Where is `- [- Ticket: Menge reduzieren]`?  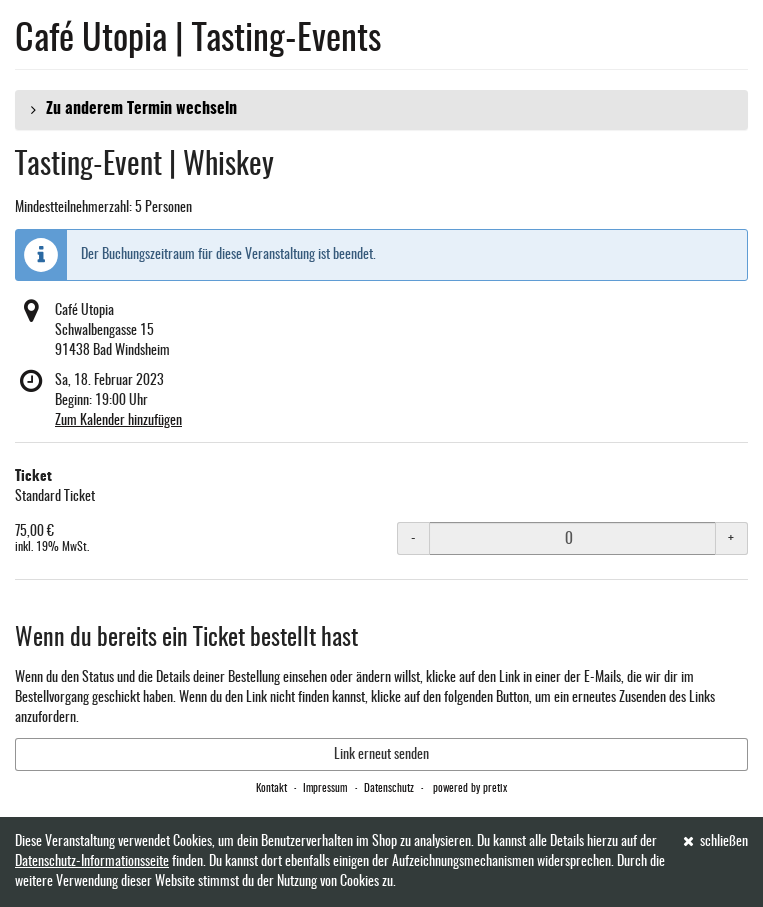
- [- Ticket: Menge reduzieren] is located at coordinates (413, 539).